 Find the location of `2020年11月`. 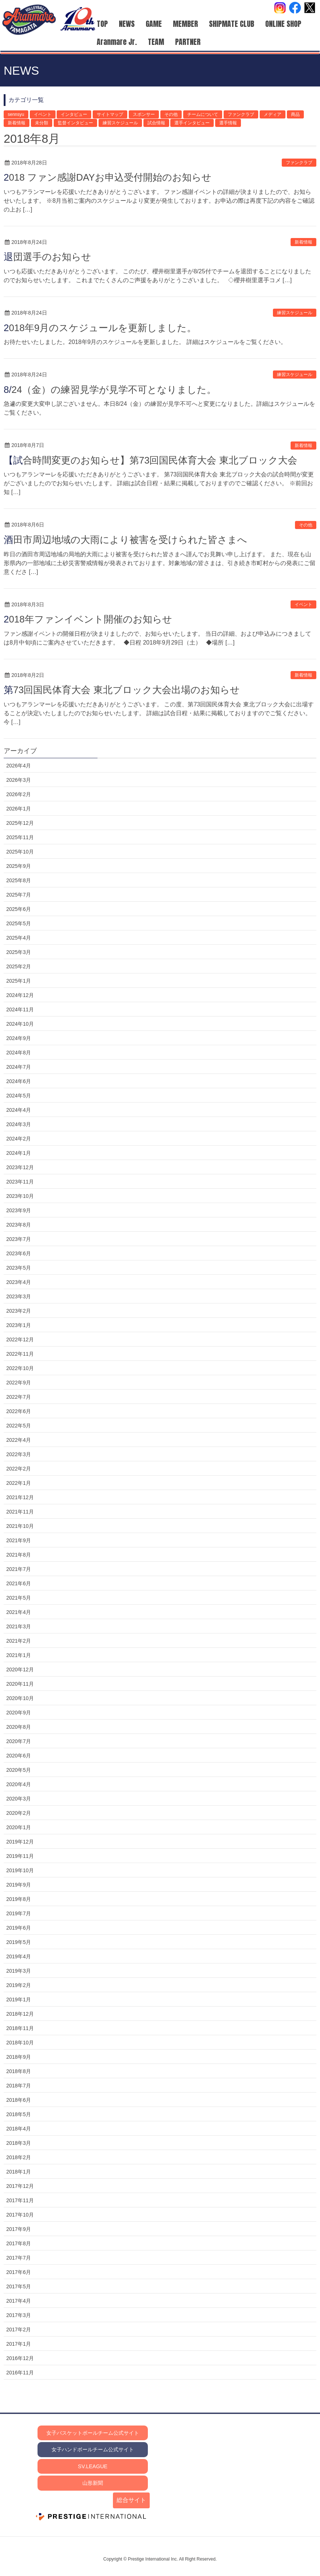

2020年11月 is located at coordinates (20, 1684).